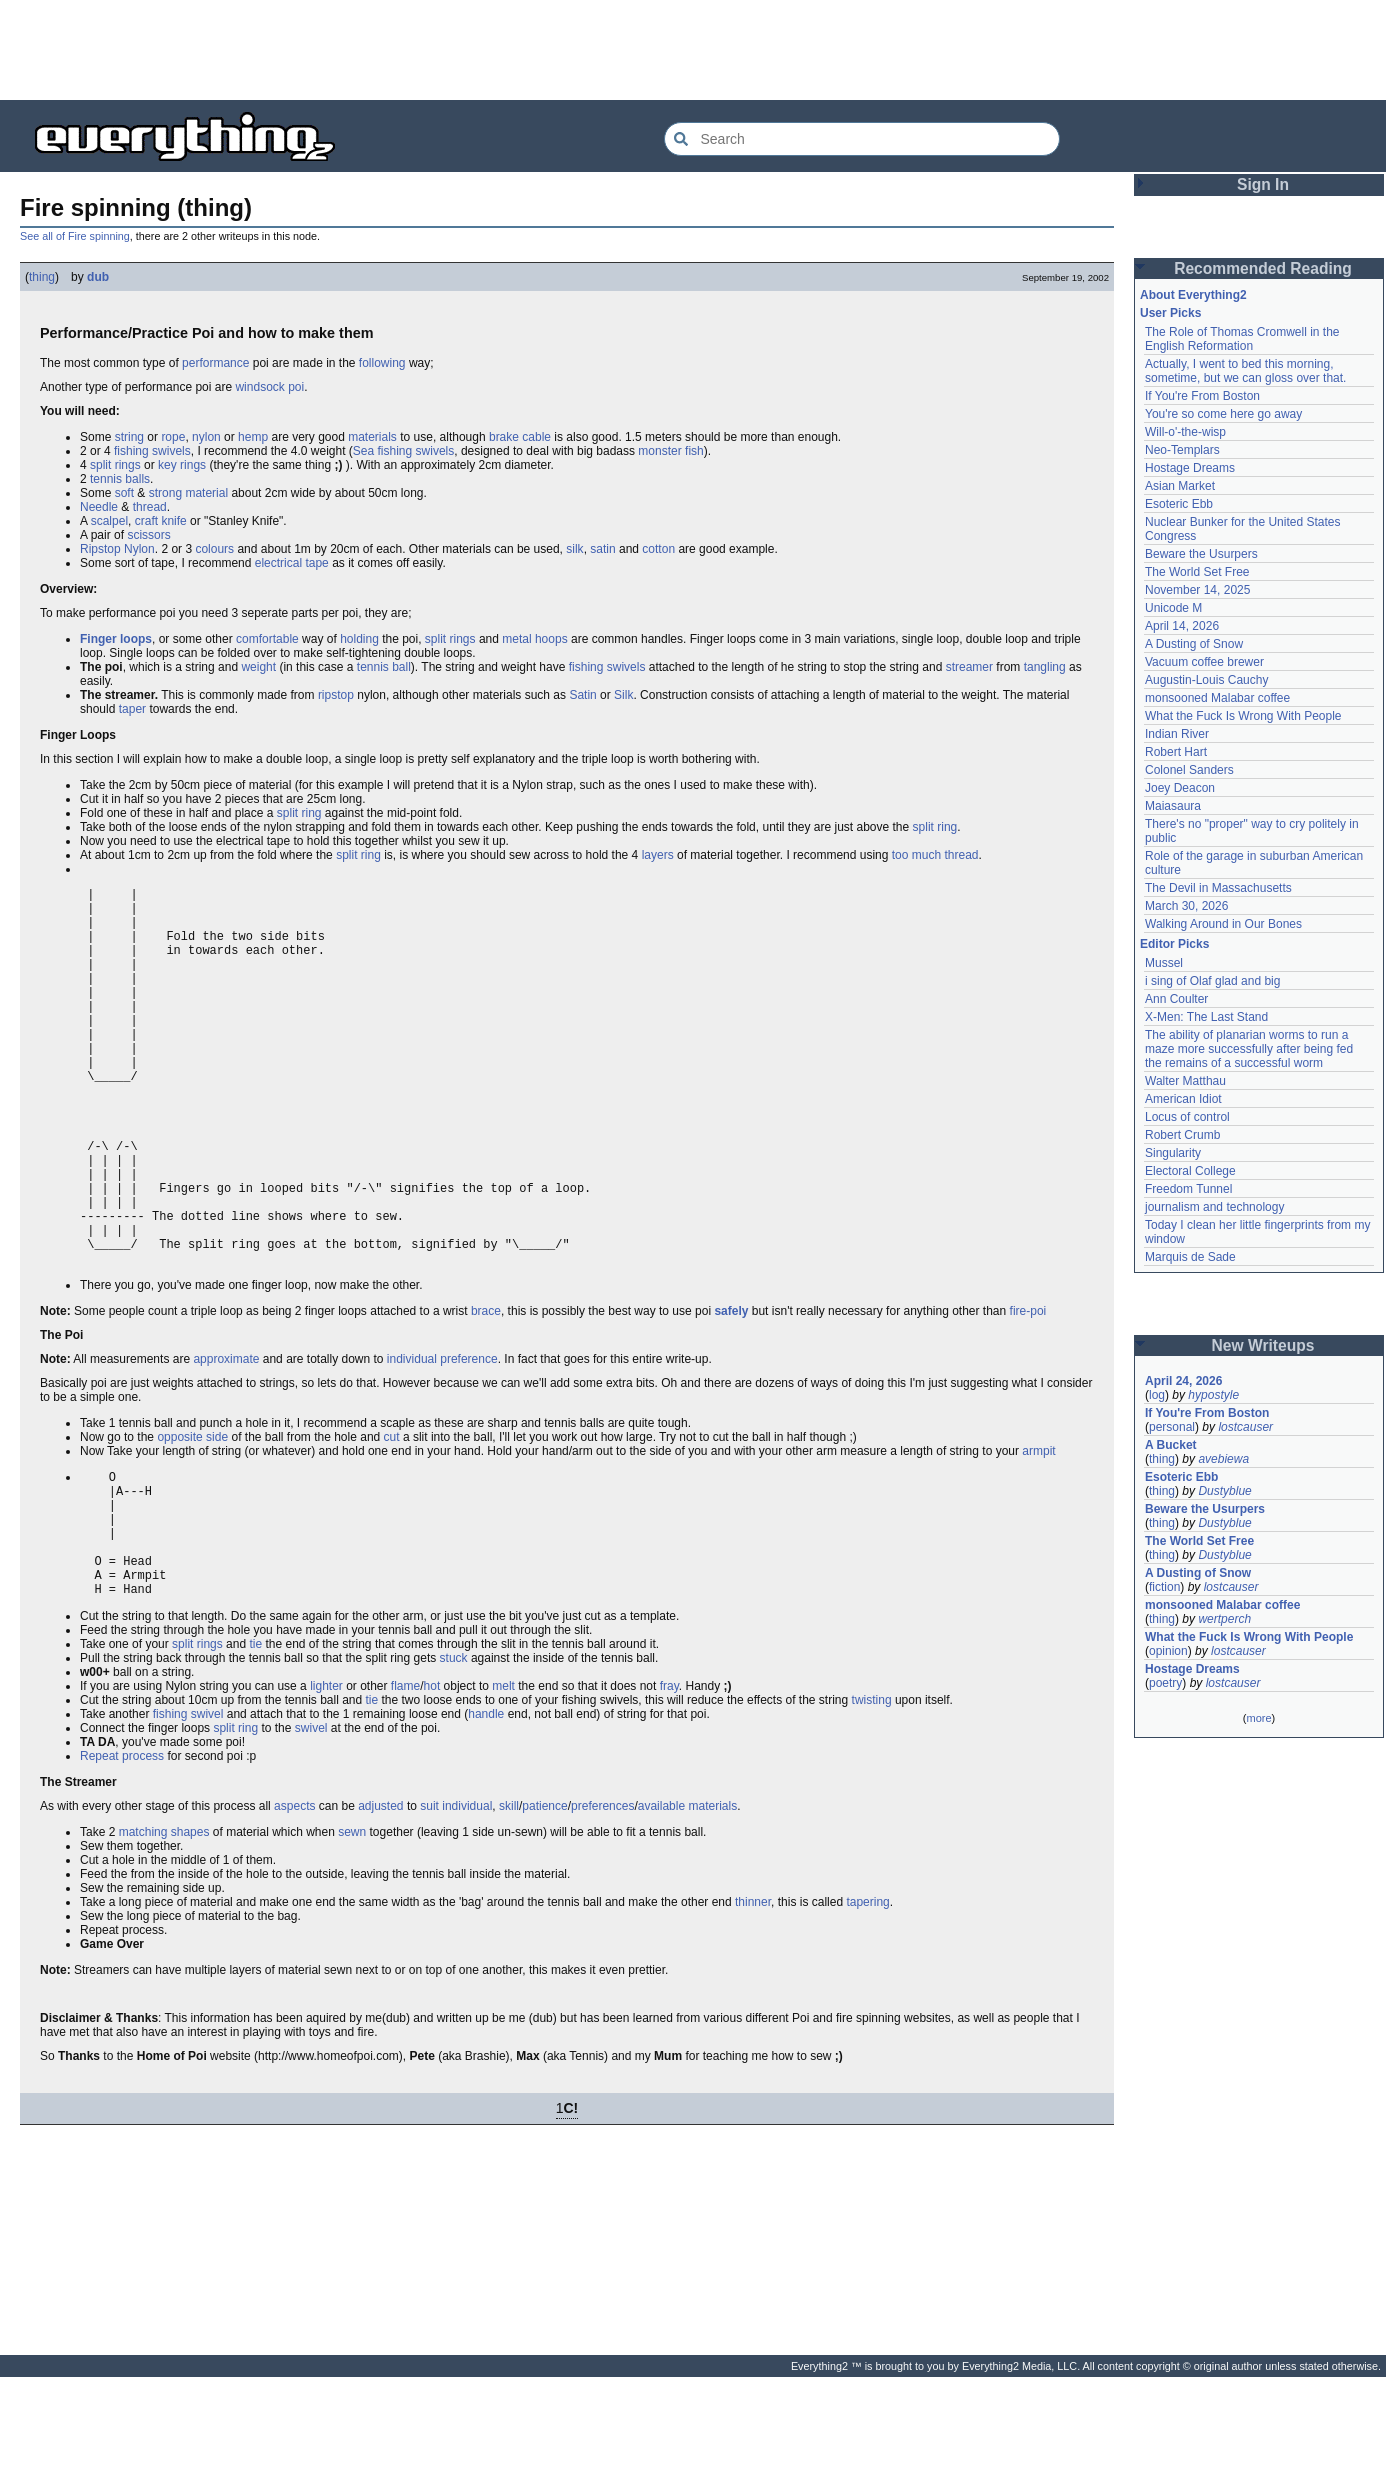 Image resolution: width=1386 pixels, height=2484 pixels. What do you see at coordinates (1249, 1049) in the screenshot?
I see `The ability of planarian worms to run a maze more successfully after being fed the remains of a successful worm` at bounding box center [1249, 1049].